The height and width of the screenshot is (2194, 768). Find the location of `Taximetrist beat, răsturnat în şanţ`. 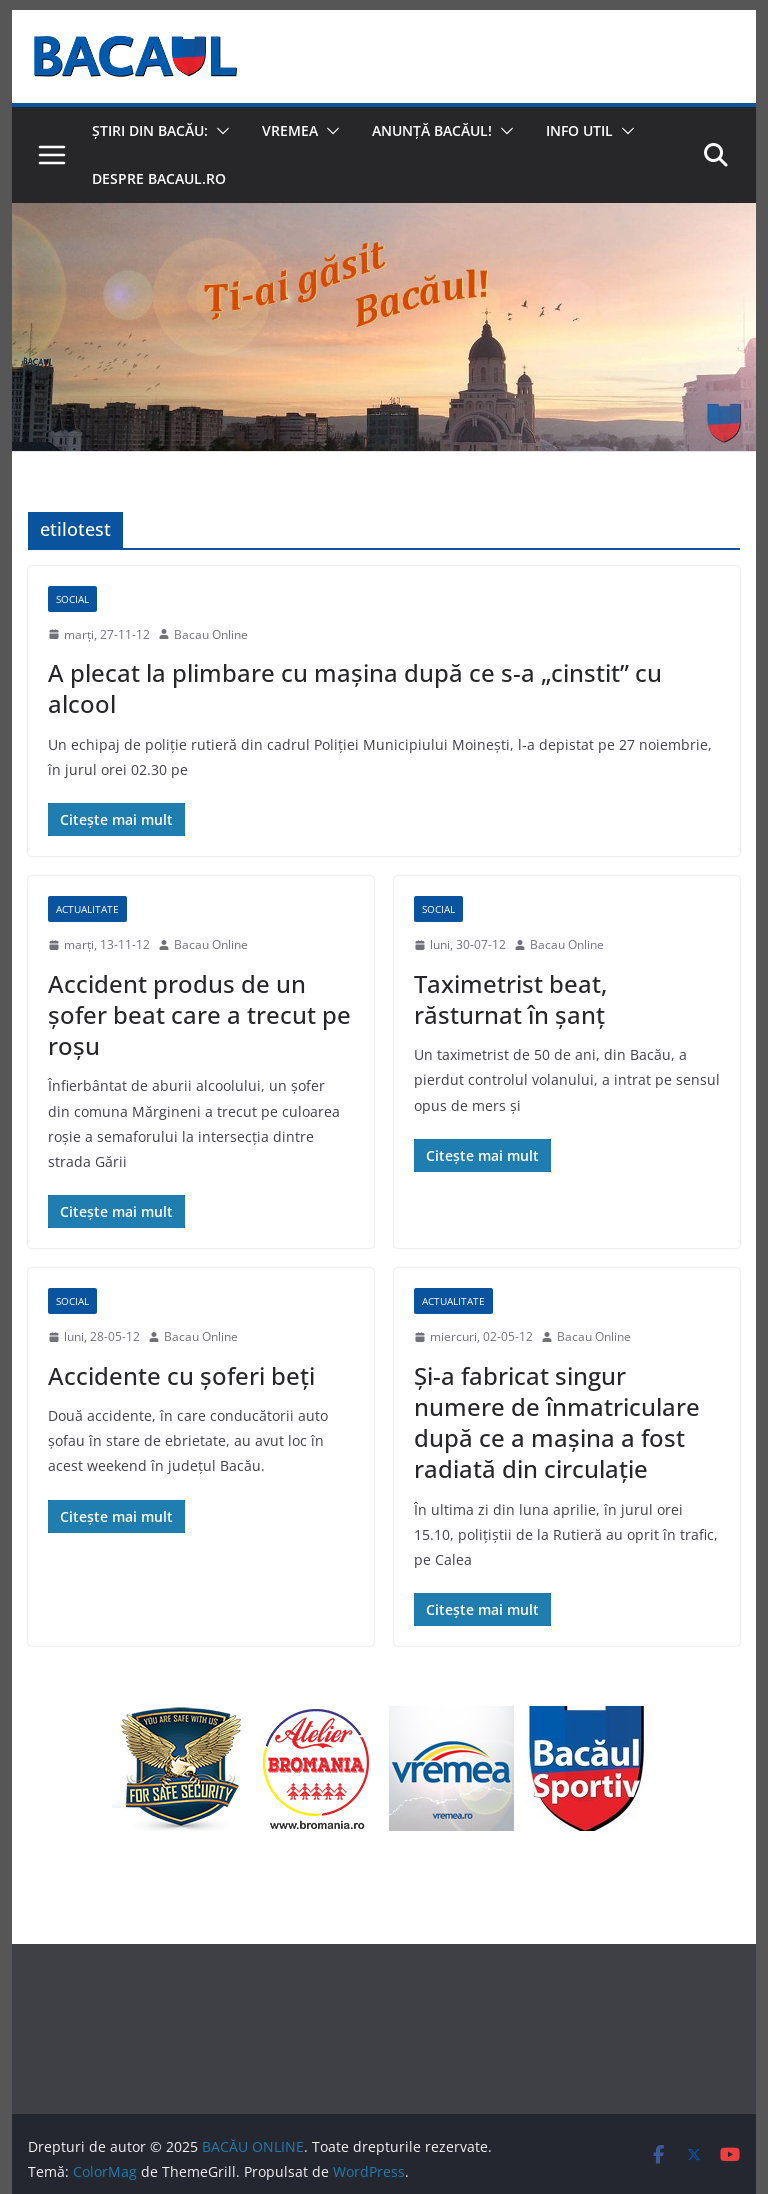

Taximetrist beat, răsturnat în şanţ is located at coordinates (510, 999).